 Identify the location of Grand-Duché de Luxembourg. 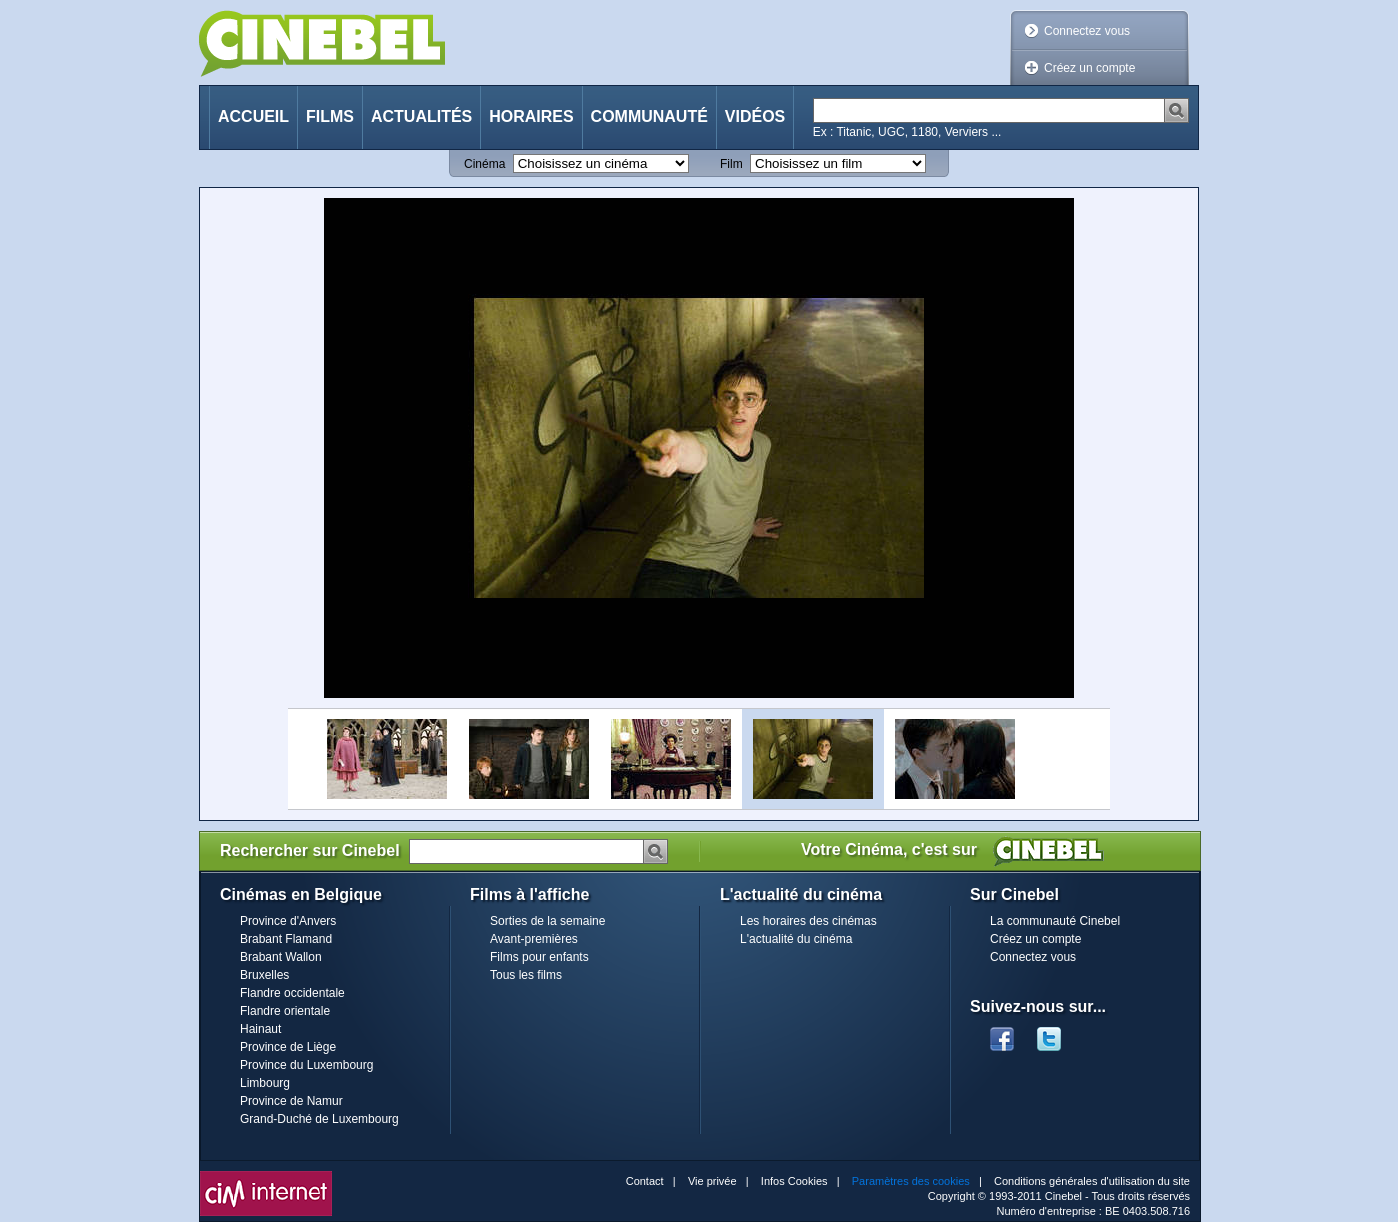
(319, 1119).